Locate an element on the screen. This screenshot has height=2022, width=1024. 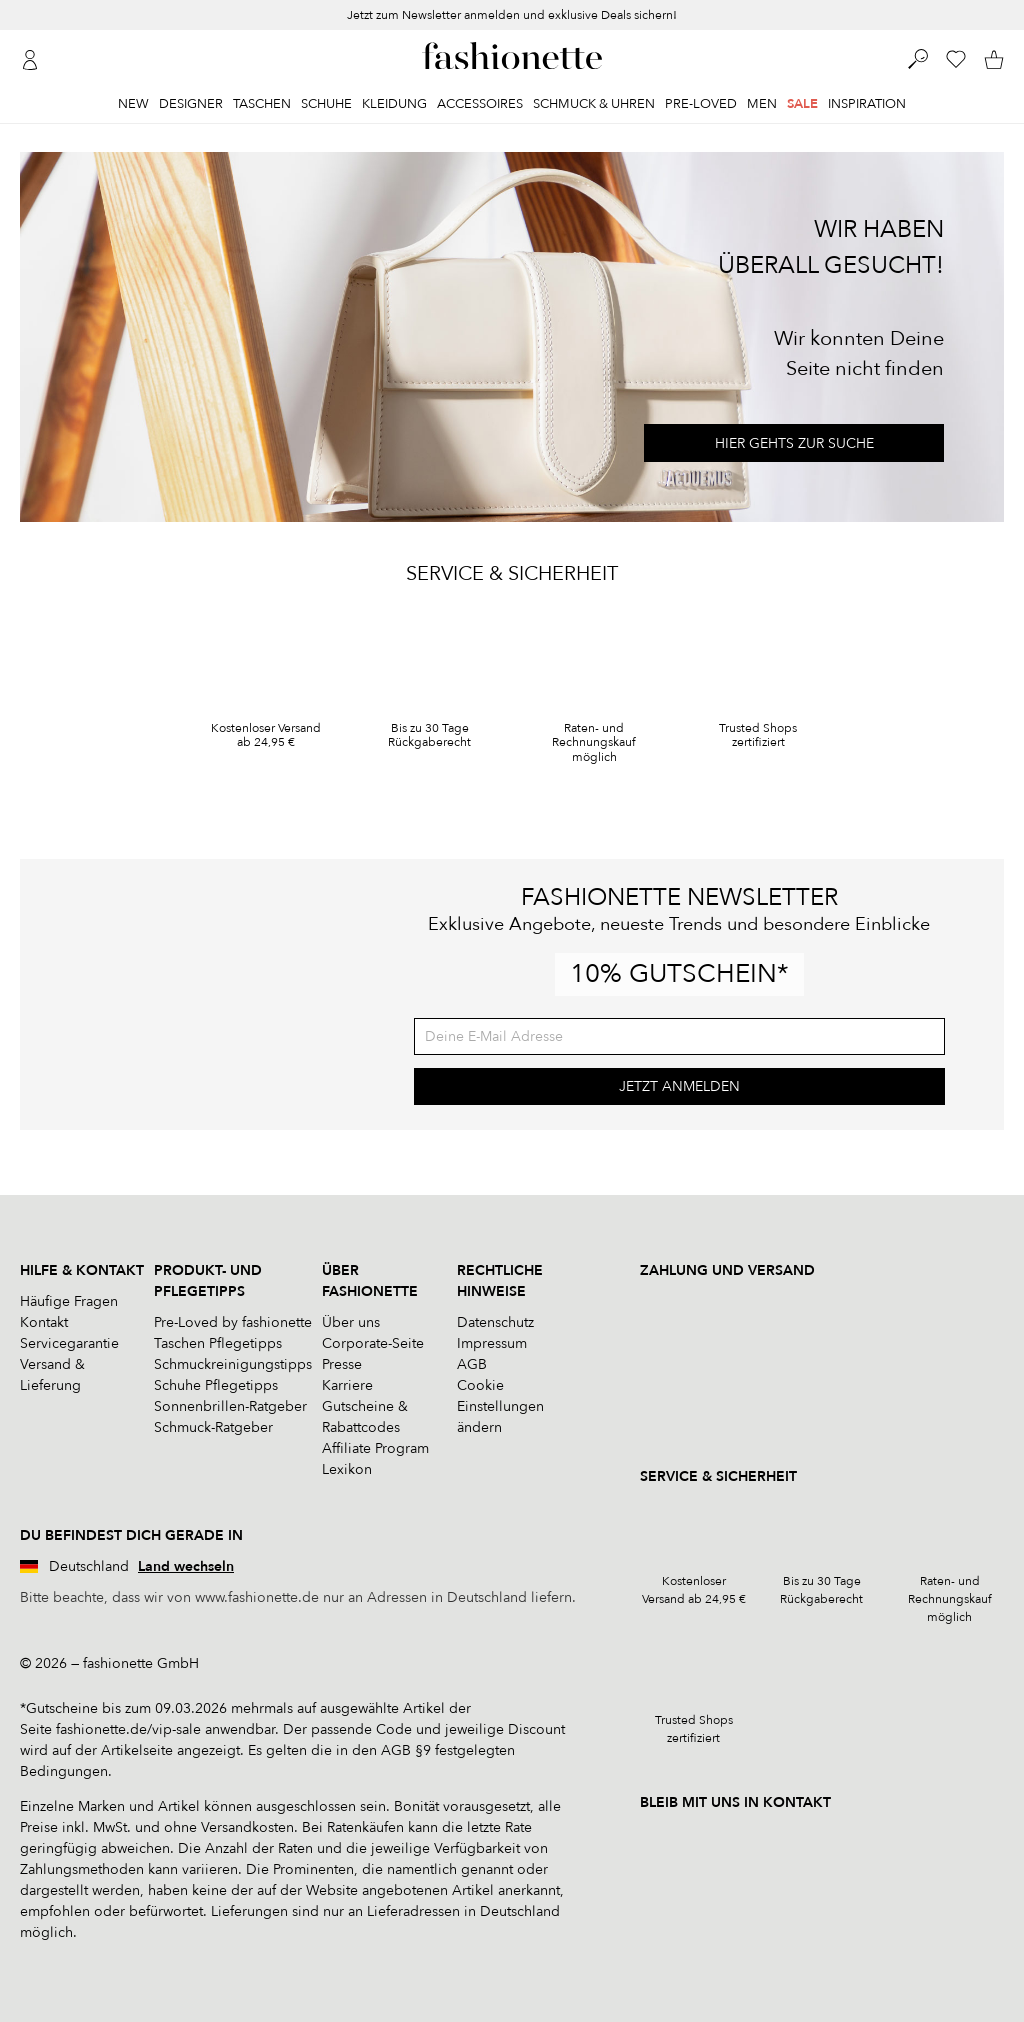
Taschen is located at coordinates (262, 104).